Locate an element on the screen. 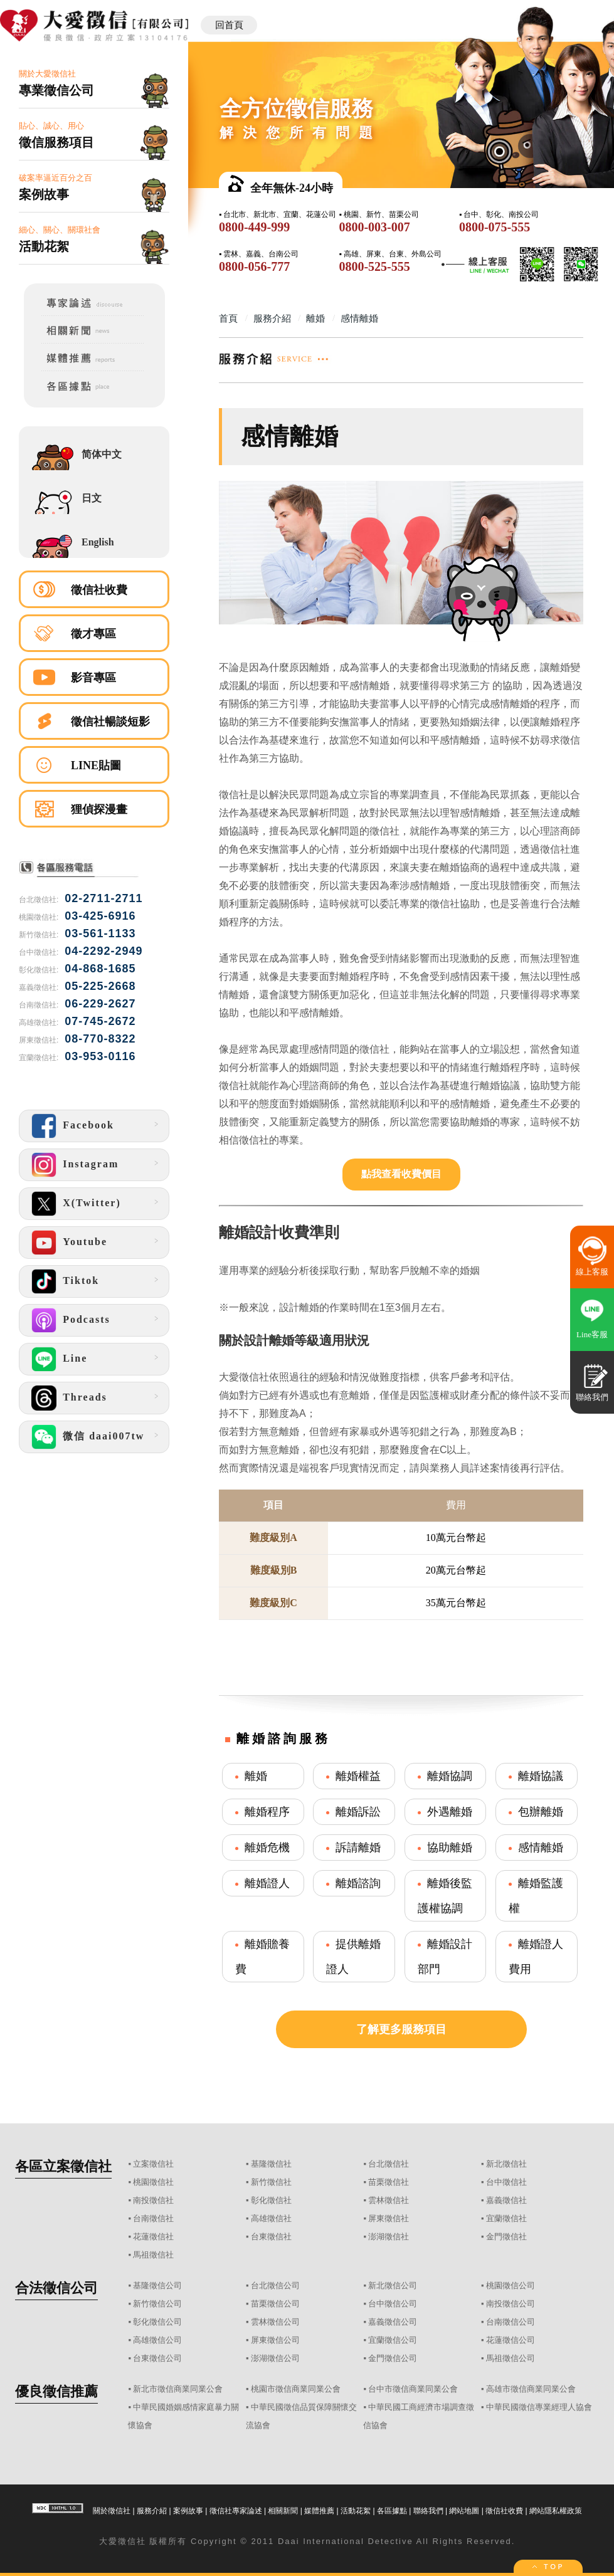 The image size is (614, 2576). LINE貼圖 is located at coordinates (96, 765).